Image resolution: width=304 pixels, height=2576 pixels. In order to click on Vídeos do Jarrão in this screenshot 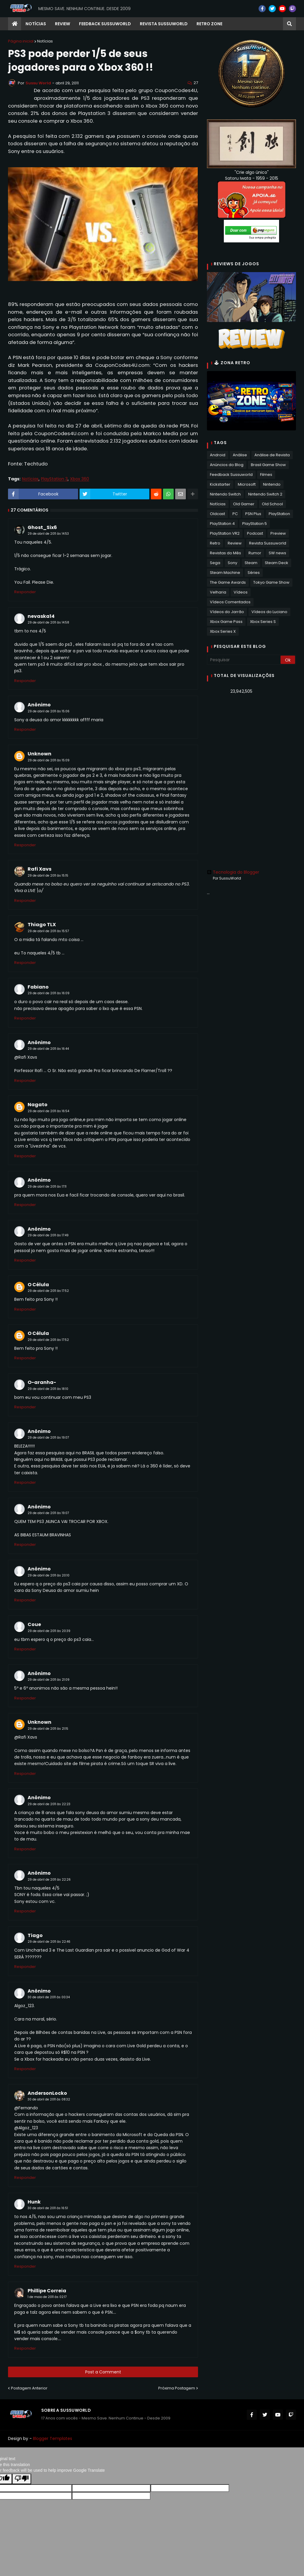, I will do `click(227, 612)`.